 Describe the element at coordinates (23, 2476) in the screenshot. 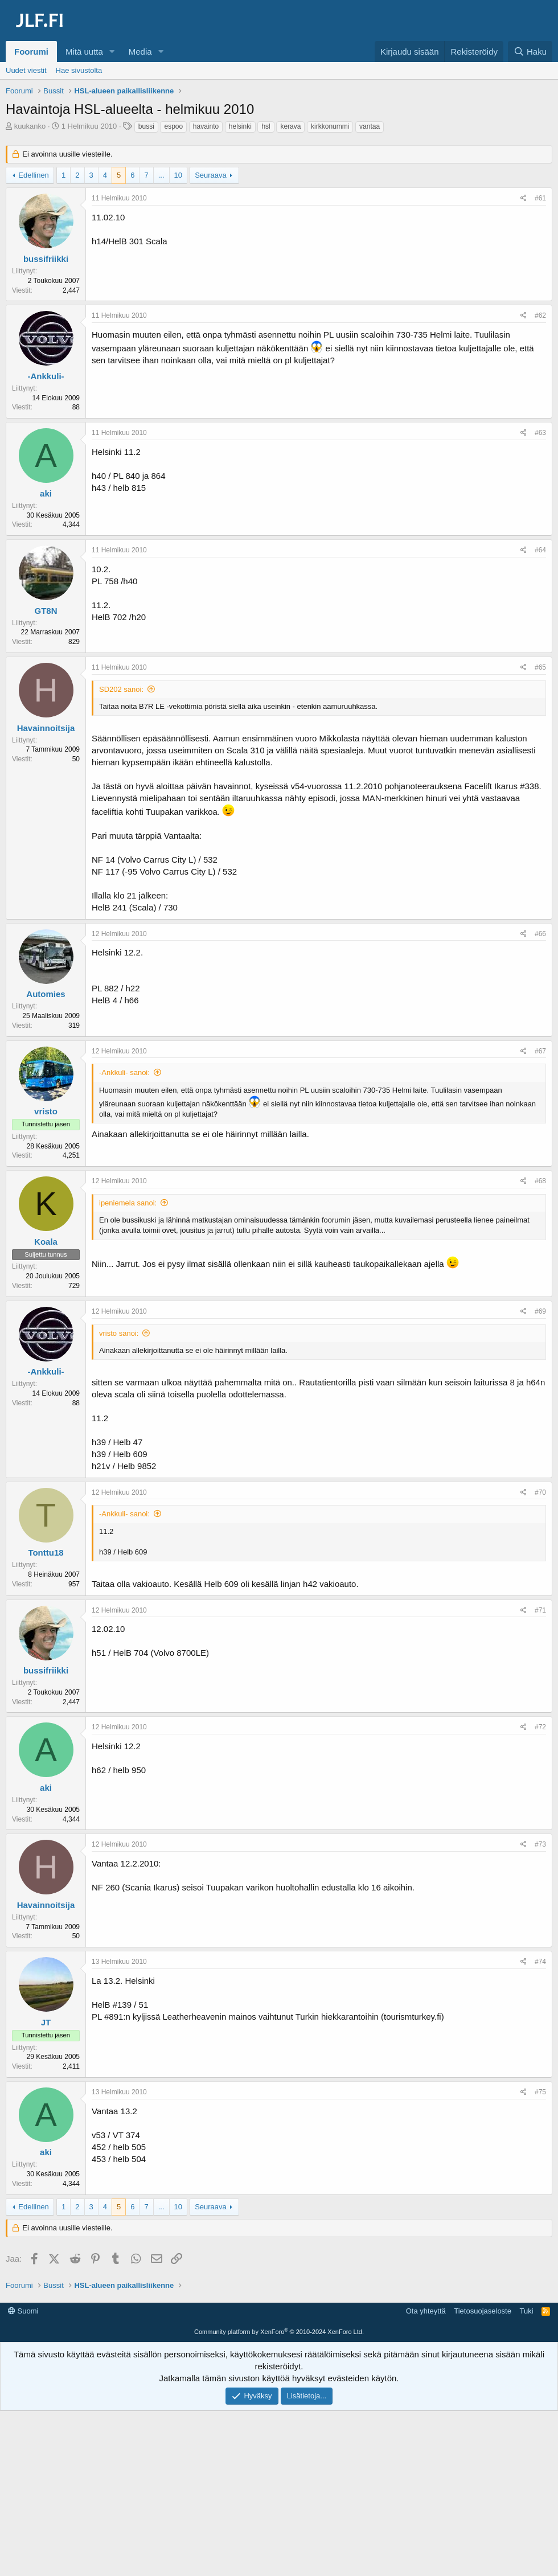

I see `Suomi` at that location.